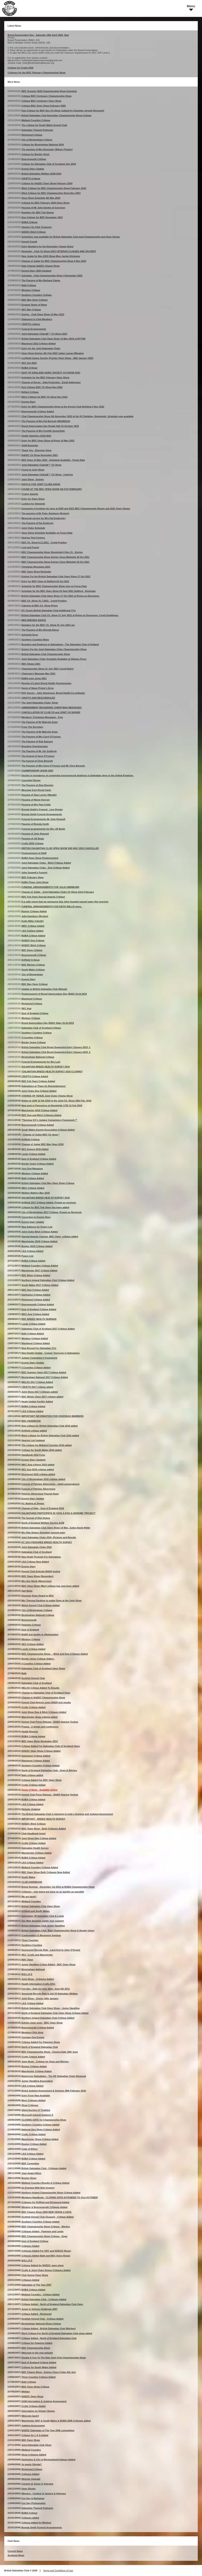 Image resolution: width=202 pixels, height=2576 pixels. Describe the element at coordinates (32, 499) in the screenshot. I see `Entry for Open Show` at that location.